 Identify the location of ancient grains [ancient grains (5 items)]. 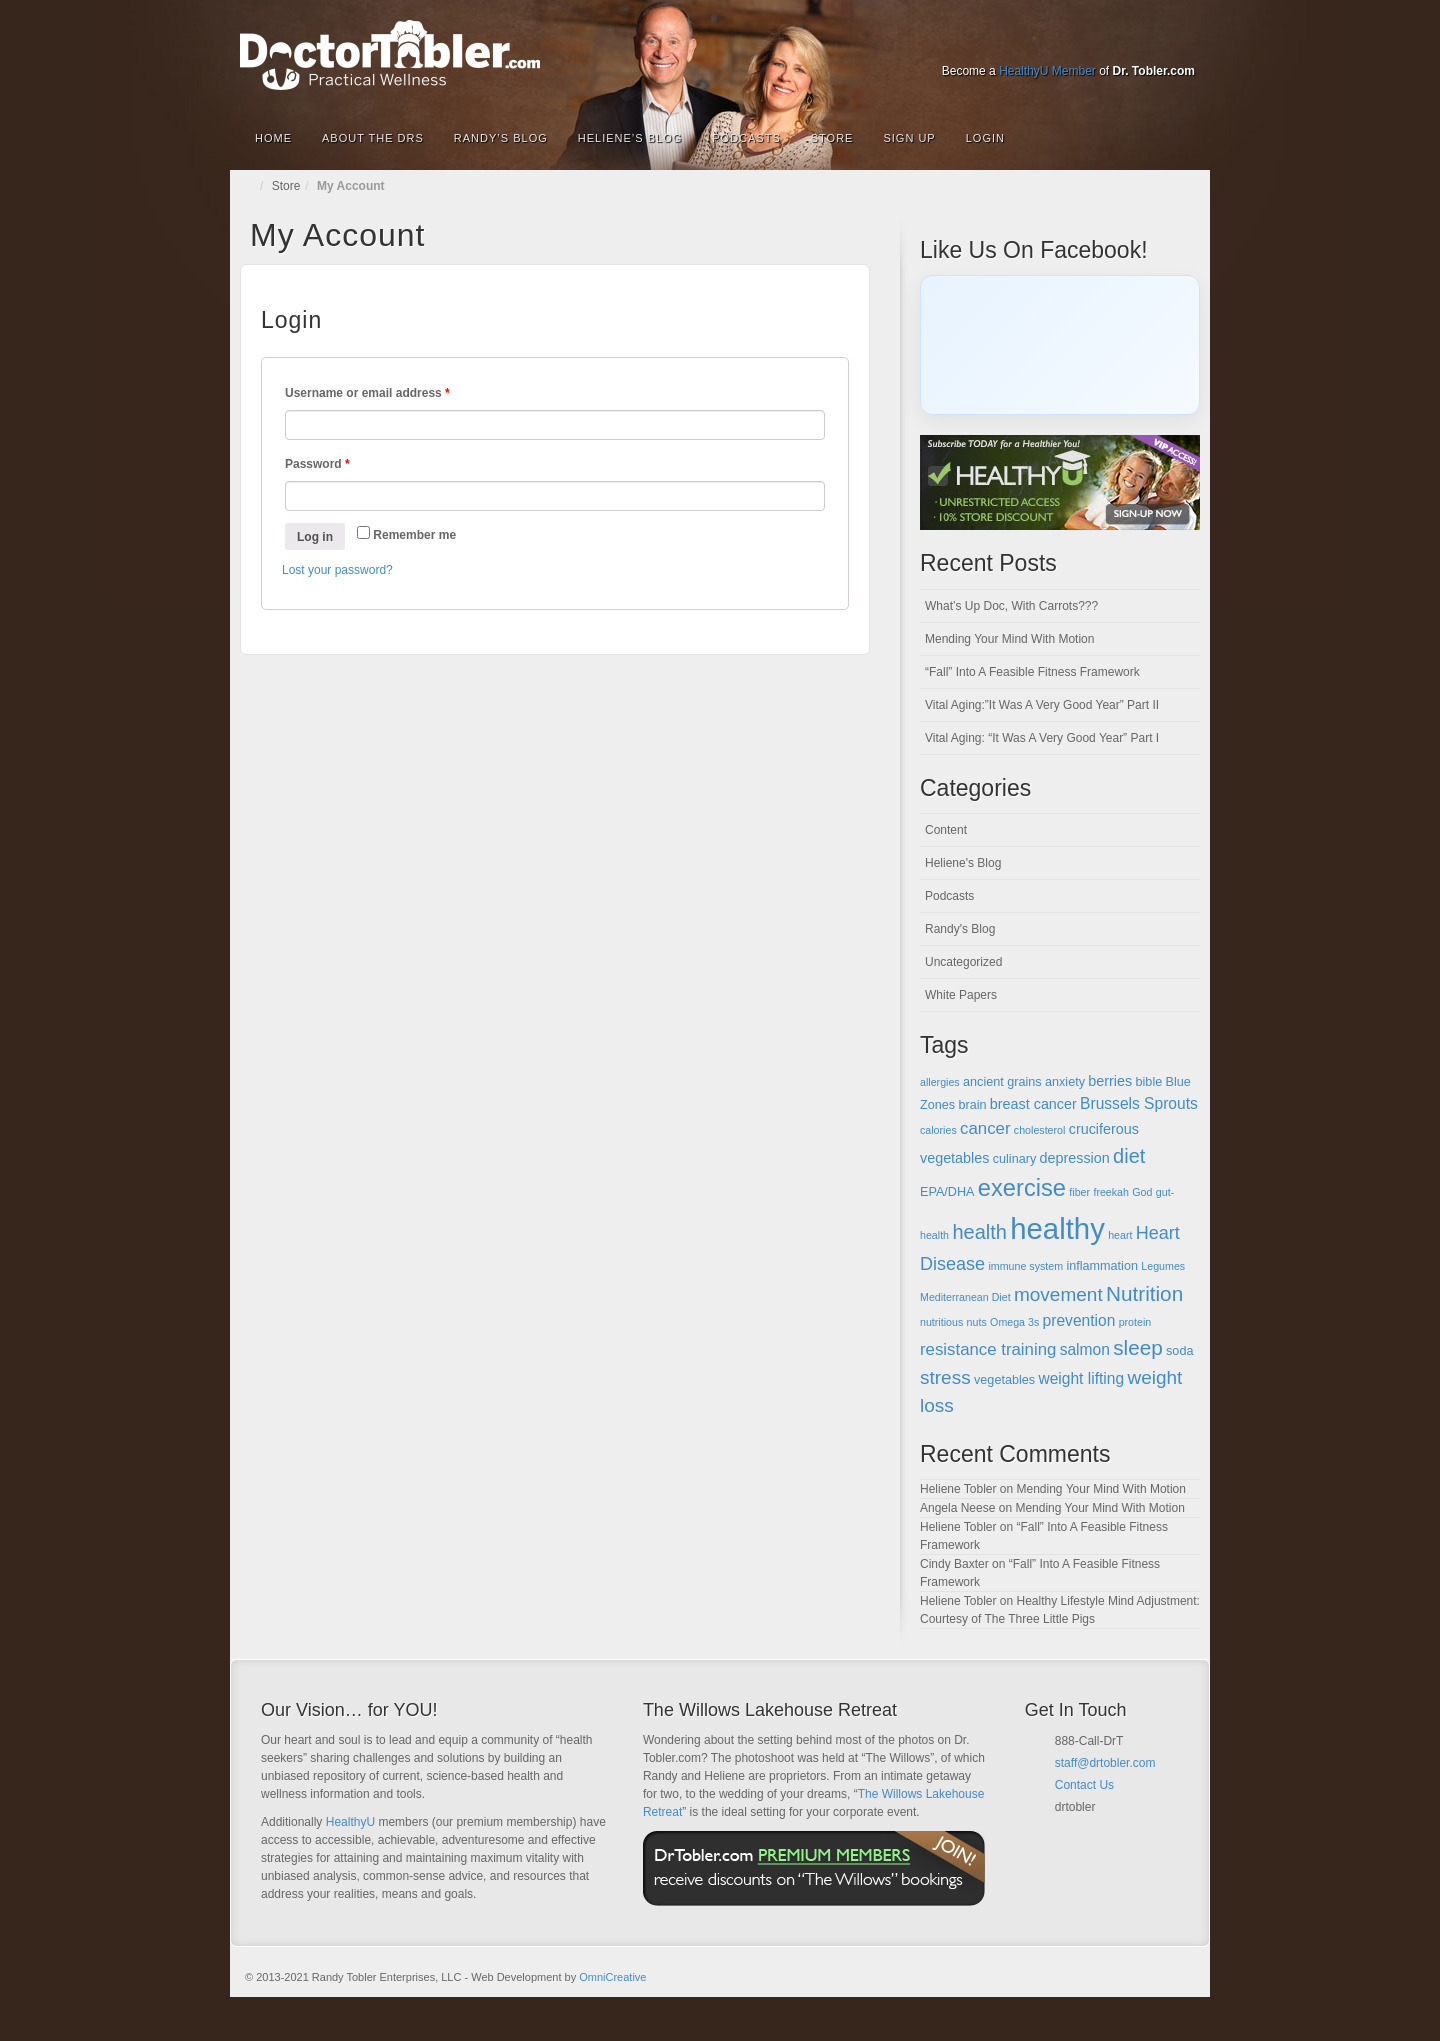
(1002, 1082).